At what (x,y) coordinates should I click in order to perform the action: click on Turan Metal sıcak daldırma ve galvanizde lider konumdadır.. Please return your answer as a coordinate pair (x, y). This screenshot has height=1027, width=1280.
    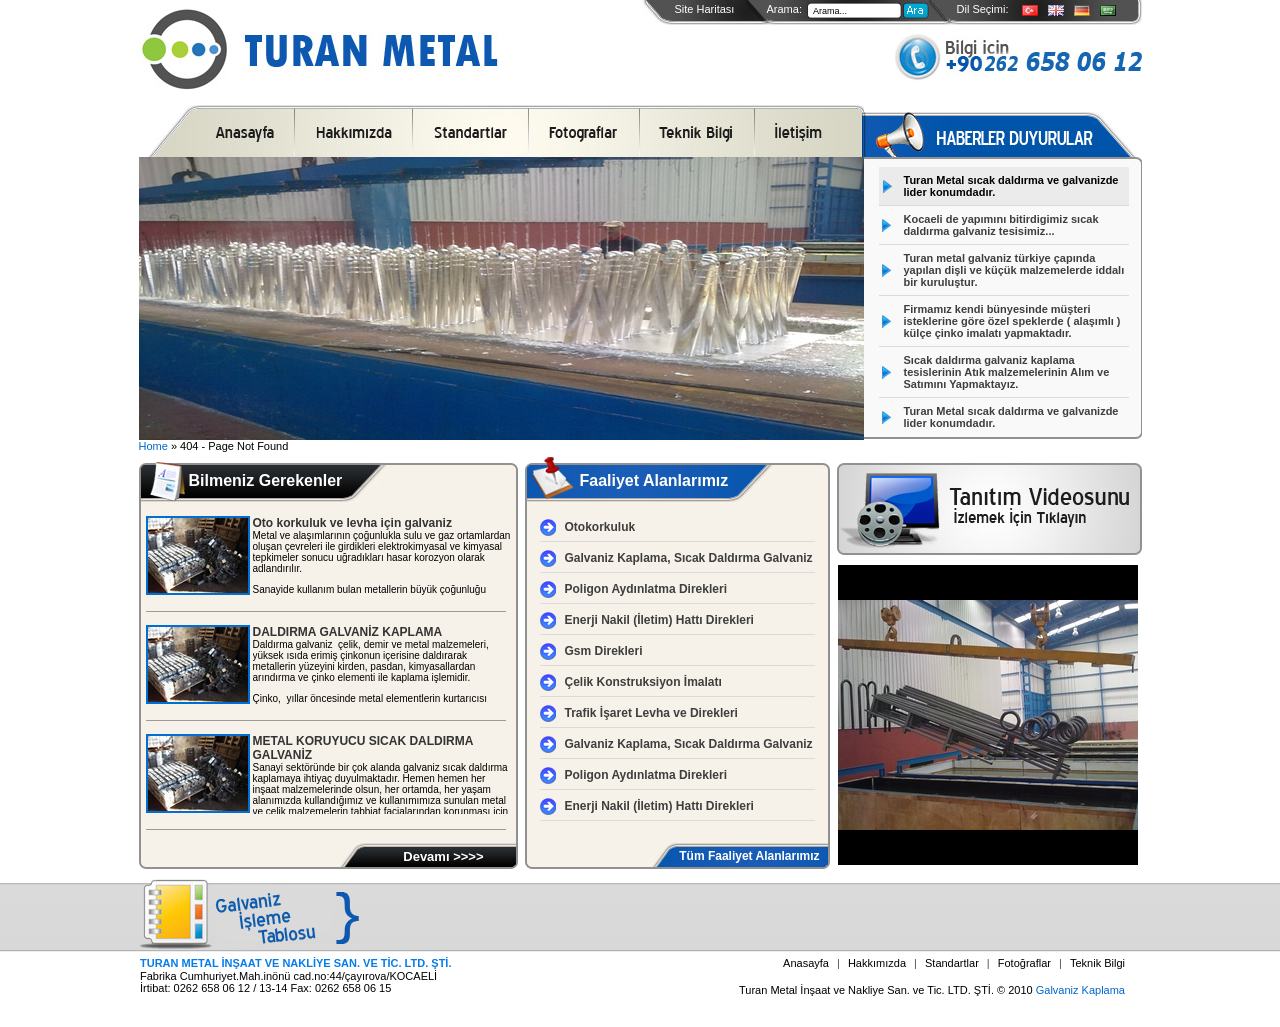
    Looking at the image, I should click on (1011, 186).